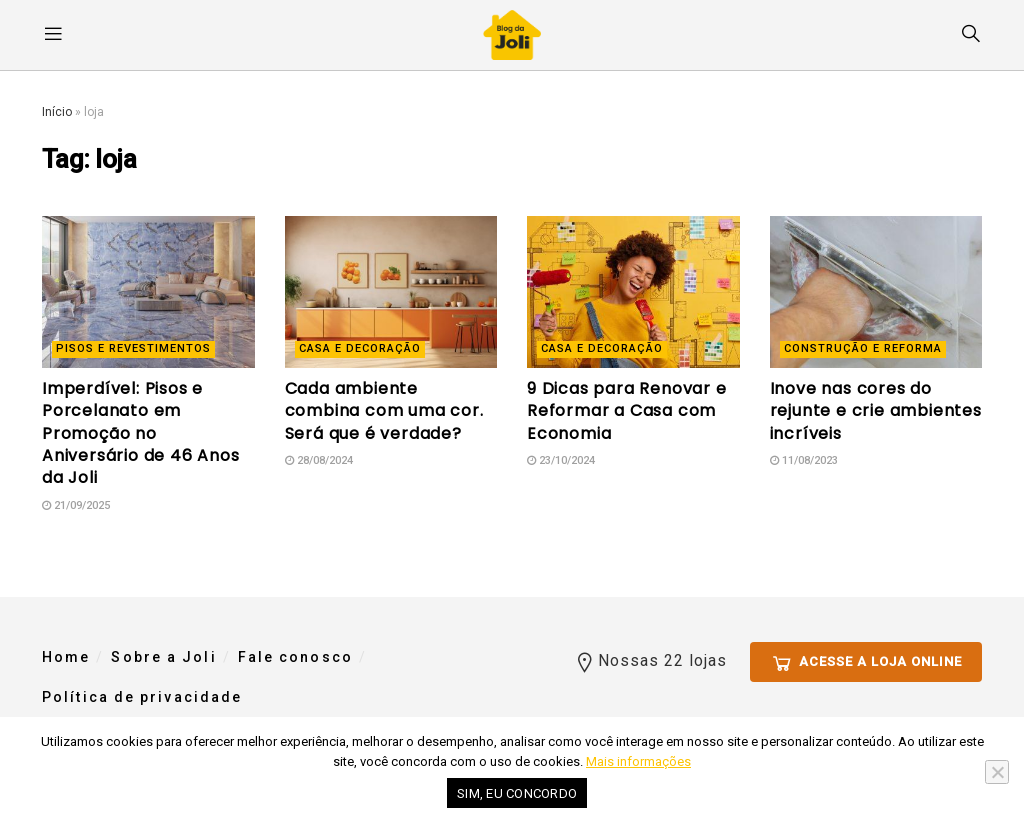 This screenshot has width=1024, height=823. What do you see at coordinates (384, 411) in the screenshot?
I see `Cada ambiente combina com uma cor. Será que é verdade?` at bounding box center [384, 411].